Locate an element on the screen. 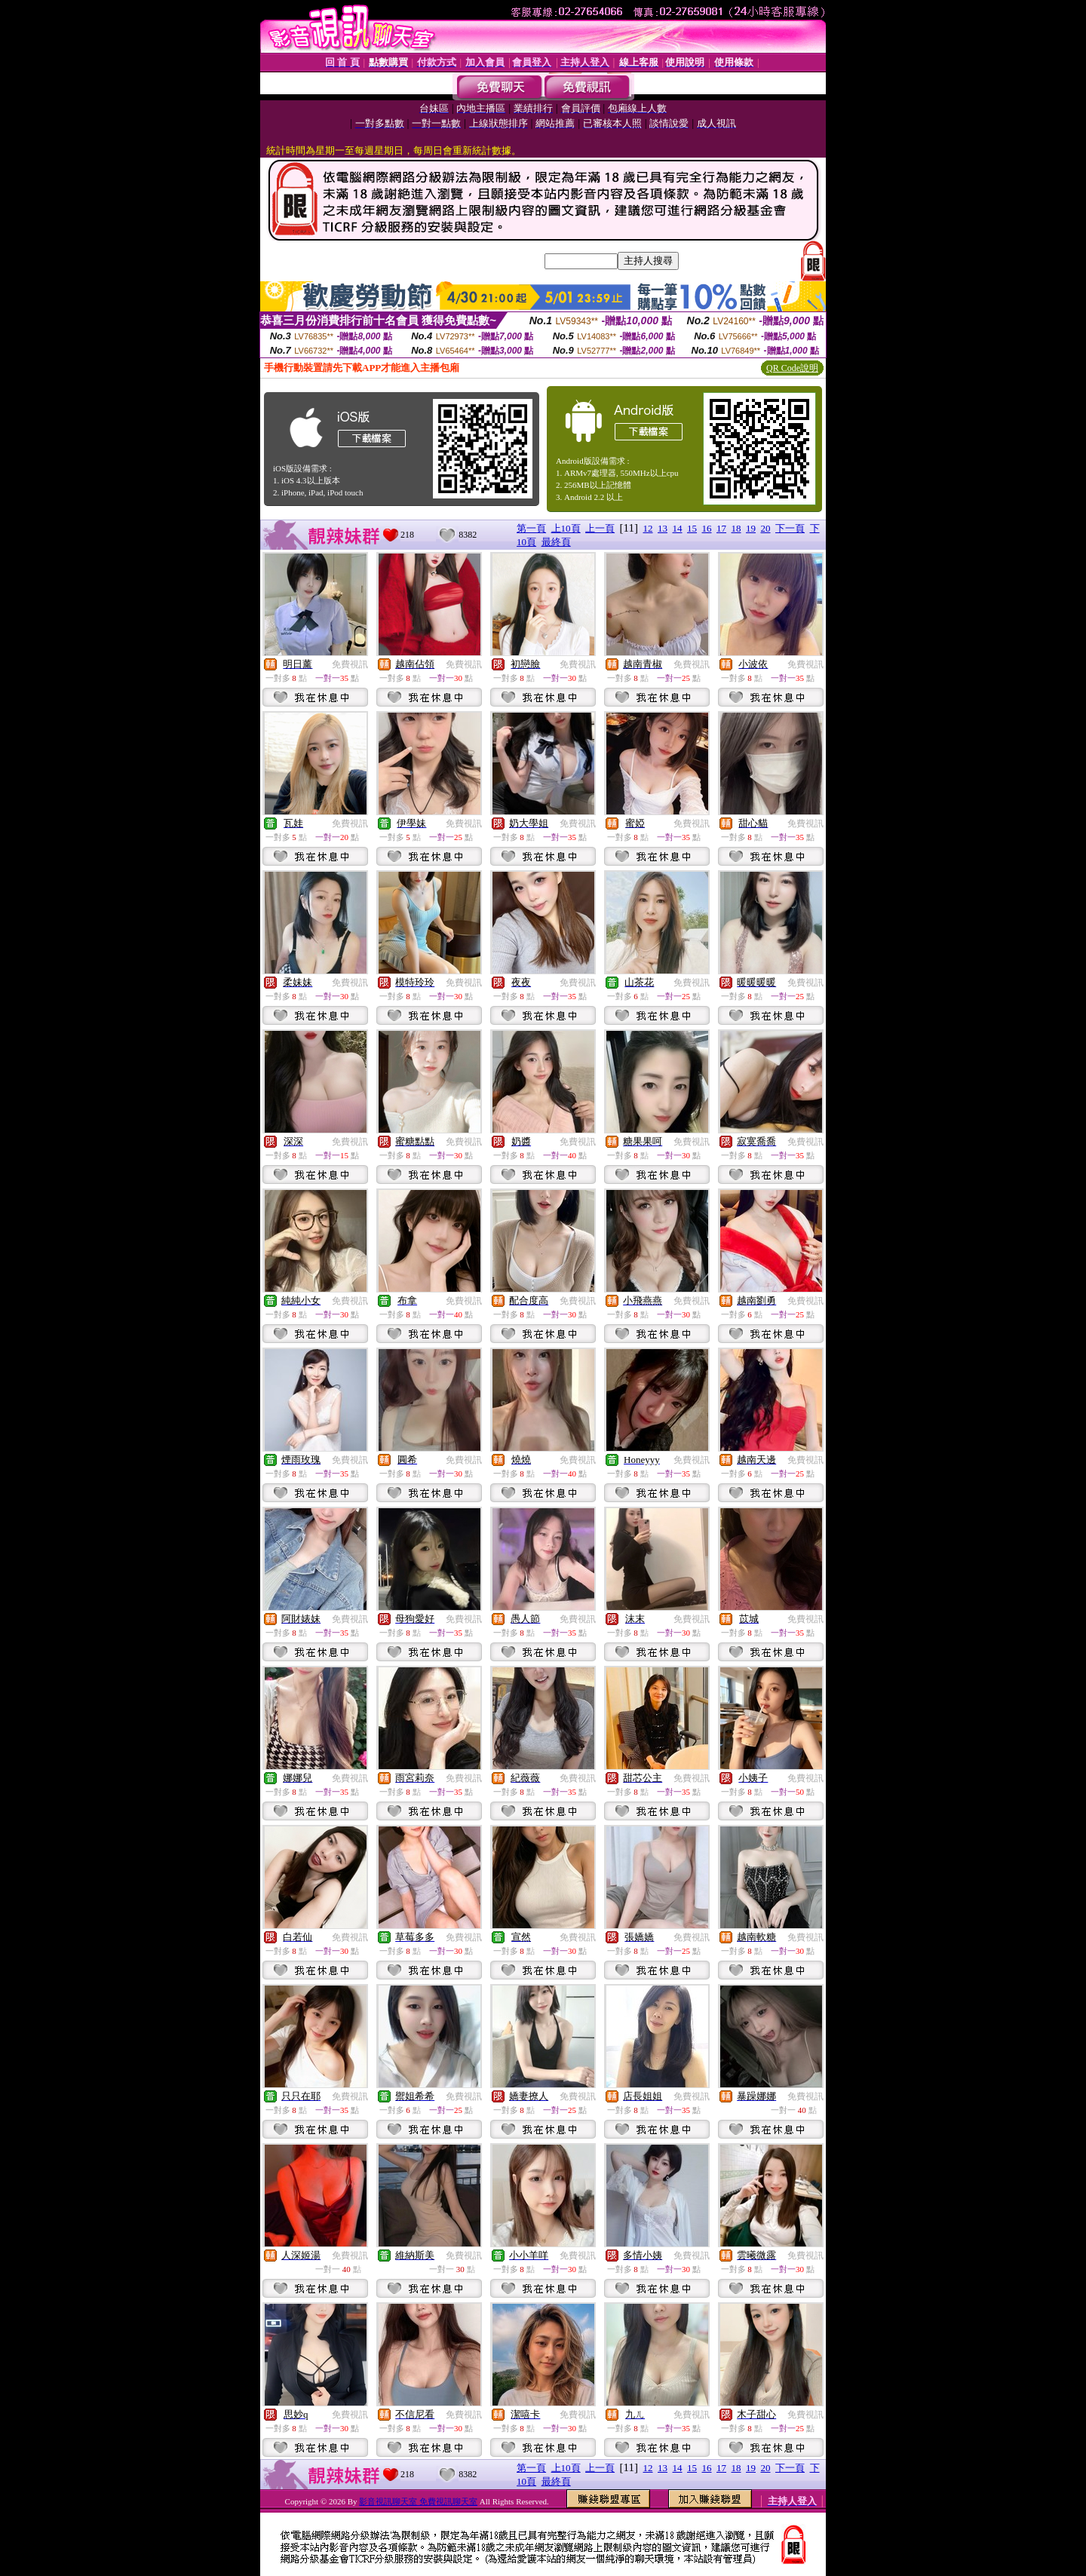  影音視訊聊天室 免費視訊聊天室 is located at coordinates (418, 2501).